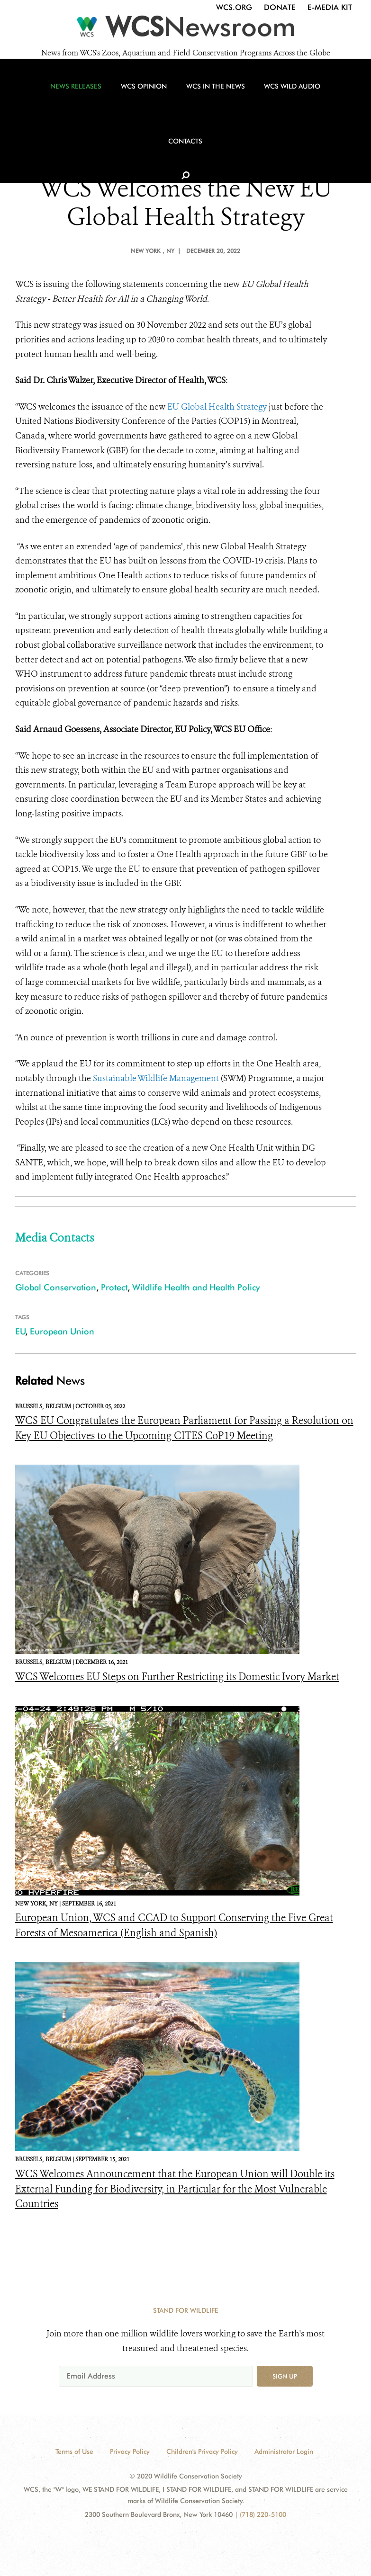  Describe the element at coordinates (130, 2451) in the screenshot. I see `Privacy Policy` at that location.